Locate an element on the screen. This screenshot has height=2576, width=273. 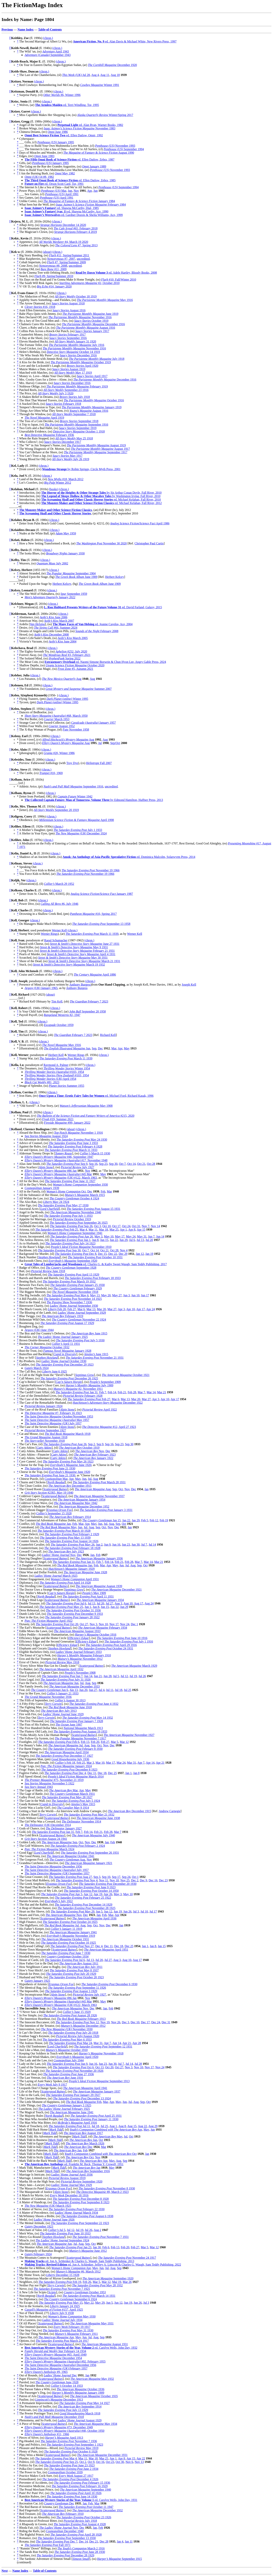
Jun 6 is located at coordinates (49, 1690).